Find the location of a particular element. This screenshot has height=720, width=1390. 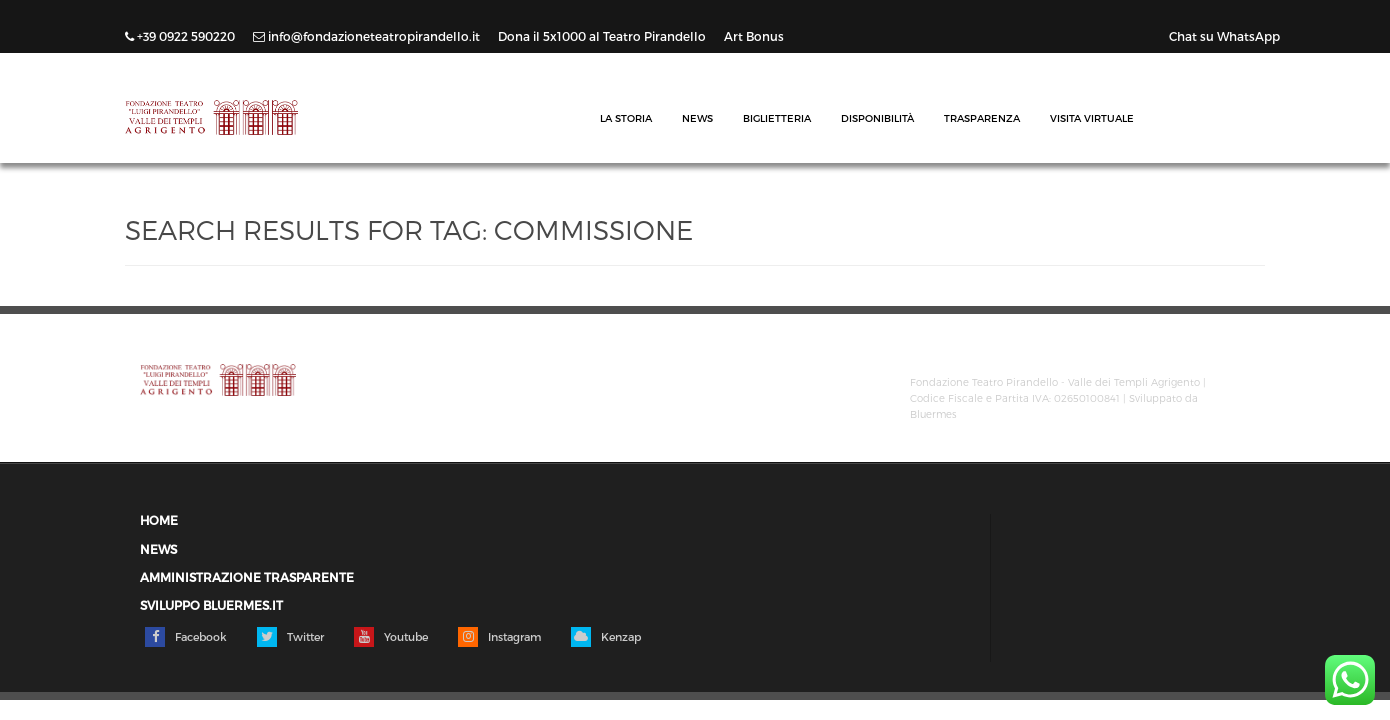

Visita Virtuale is located at coordinates (1092, 118).